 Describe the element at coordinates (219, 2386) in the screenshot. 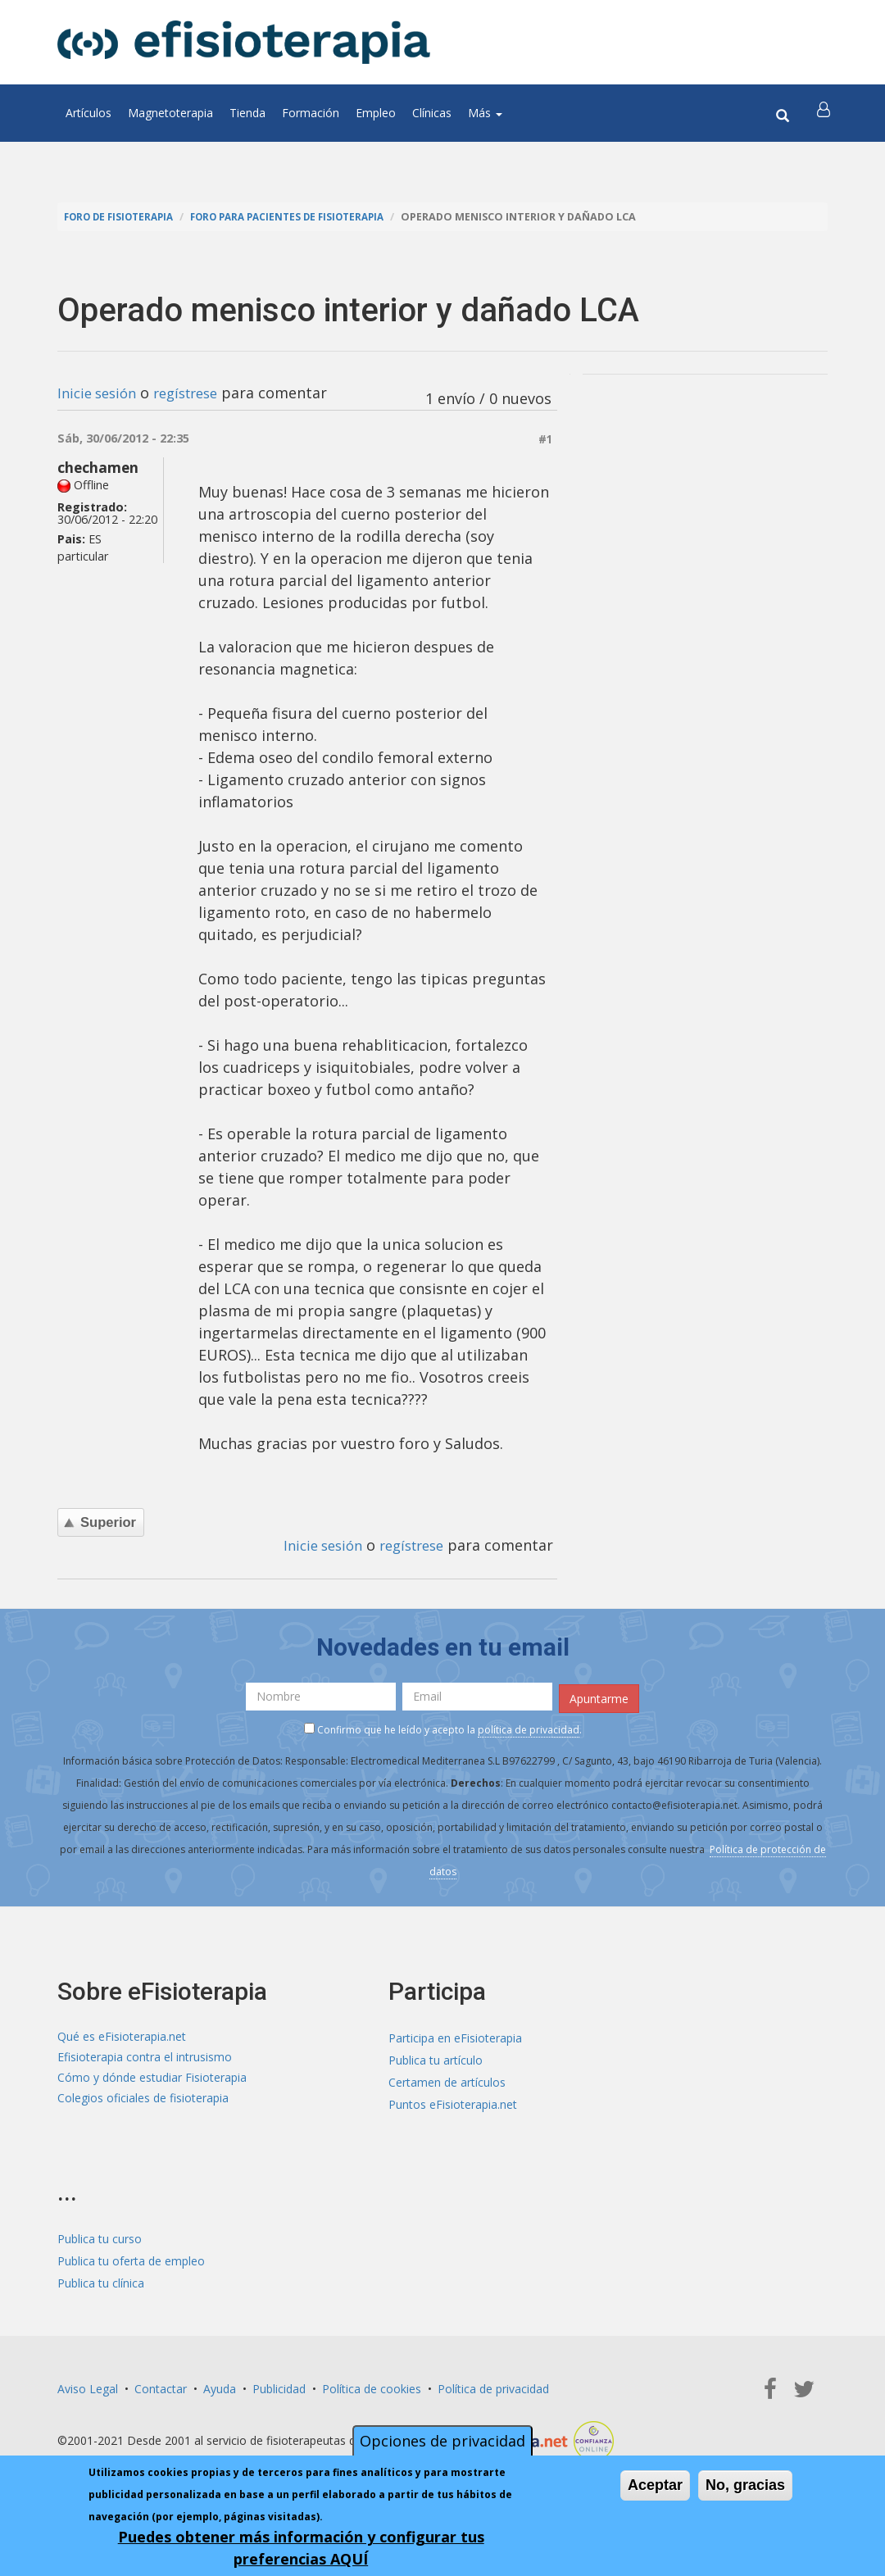

I see `Ayuda` at that location.